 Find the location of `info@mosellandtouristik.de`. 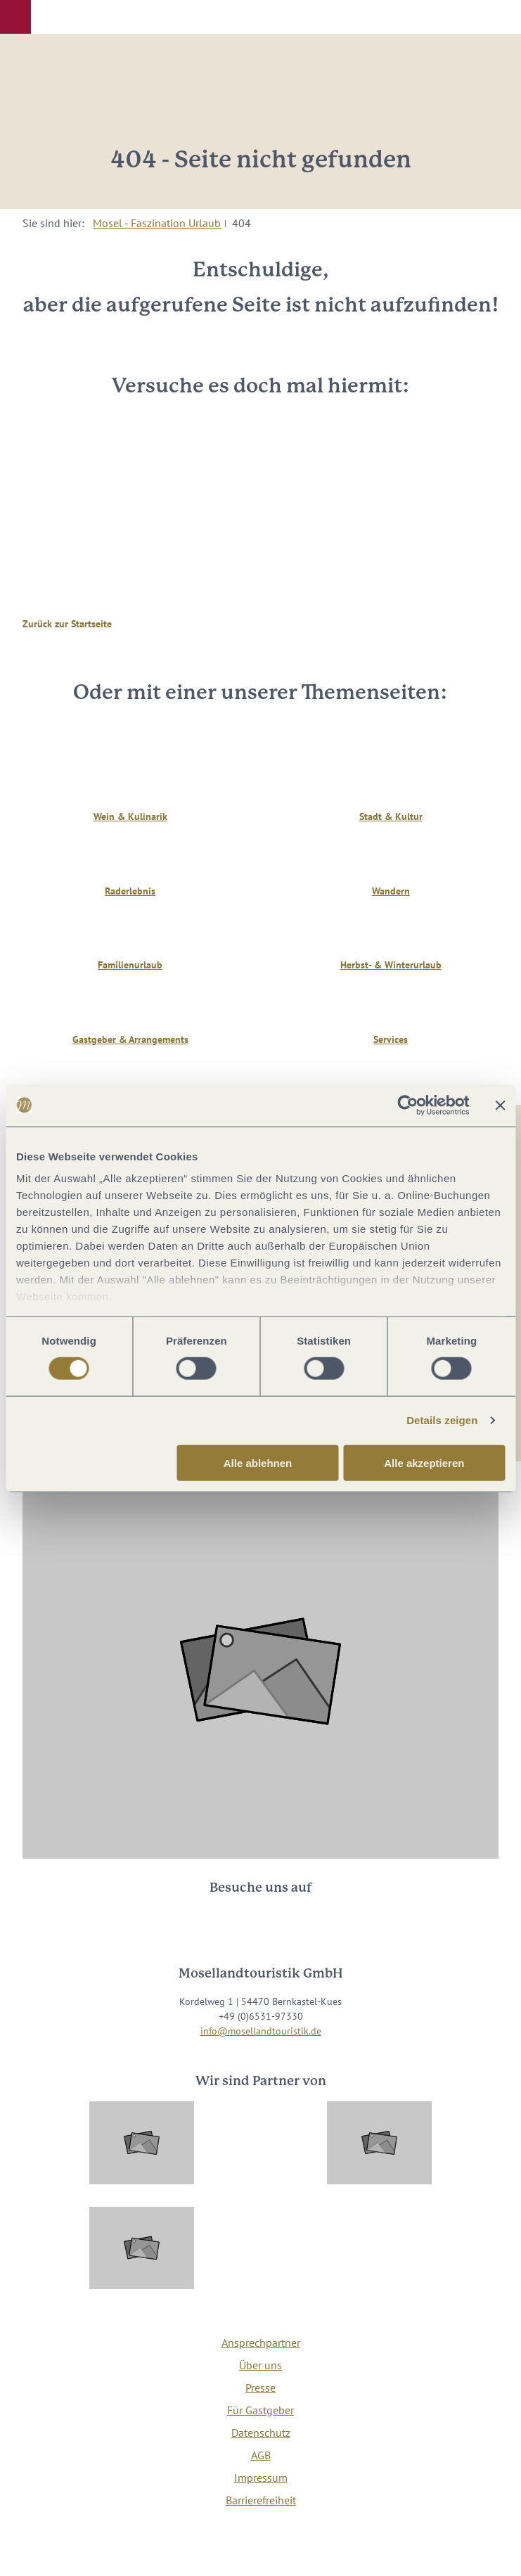

info@mosellandtouristik.de is located at coordinates (260, 2030).